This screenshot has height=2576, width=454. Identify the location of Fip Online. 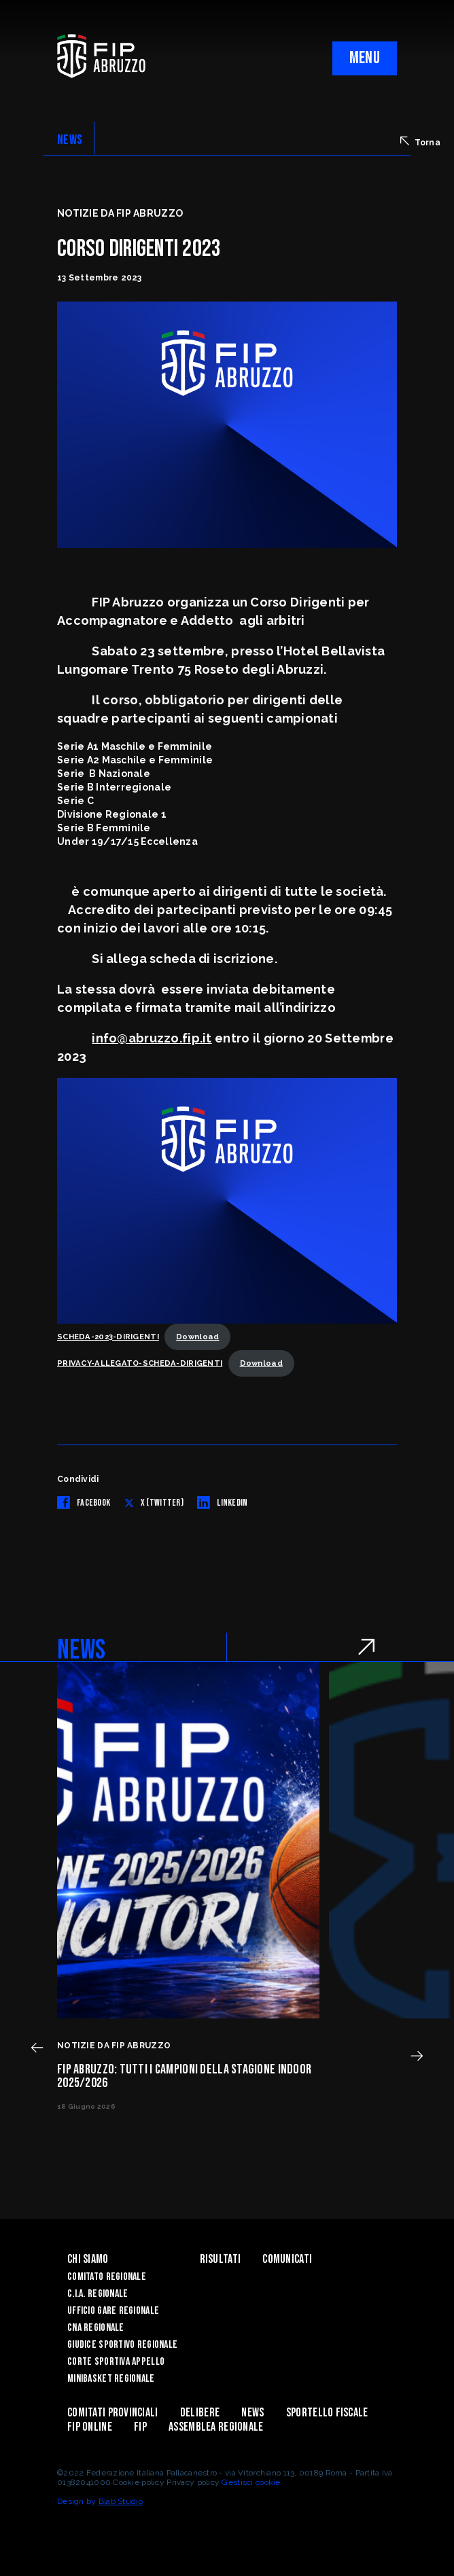
(89, 2427).